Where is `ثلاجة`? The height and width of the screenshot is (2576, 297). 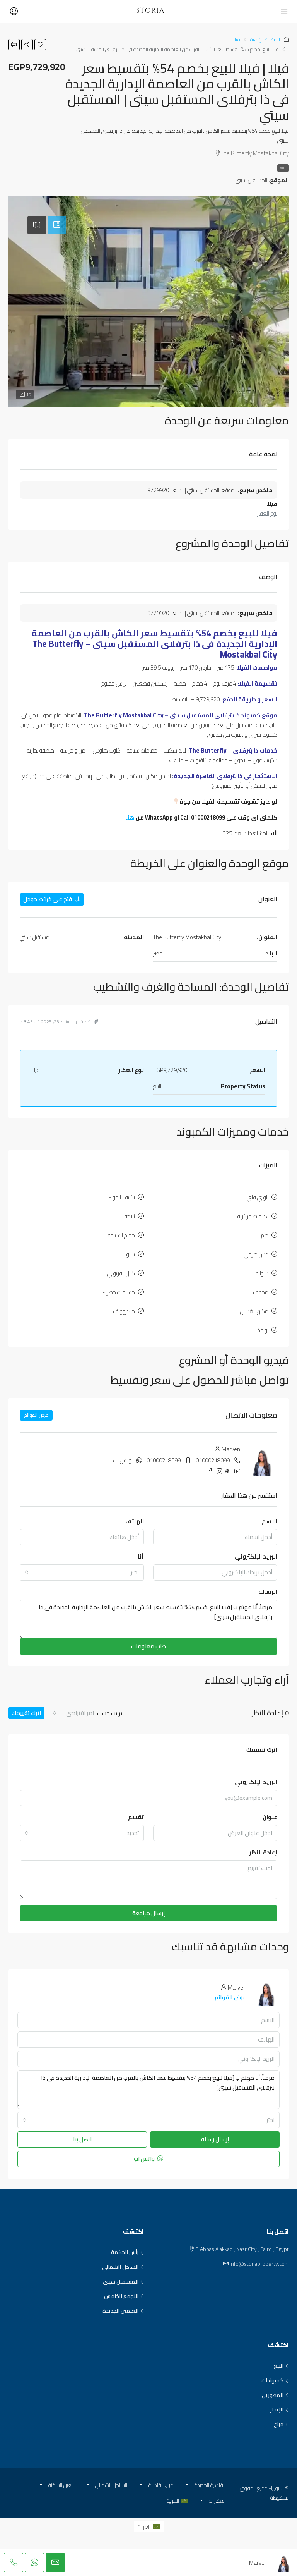 ثلاجة is located at coordinates (130, 1216).